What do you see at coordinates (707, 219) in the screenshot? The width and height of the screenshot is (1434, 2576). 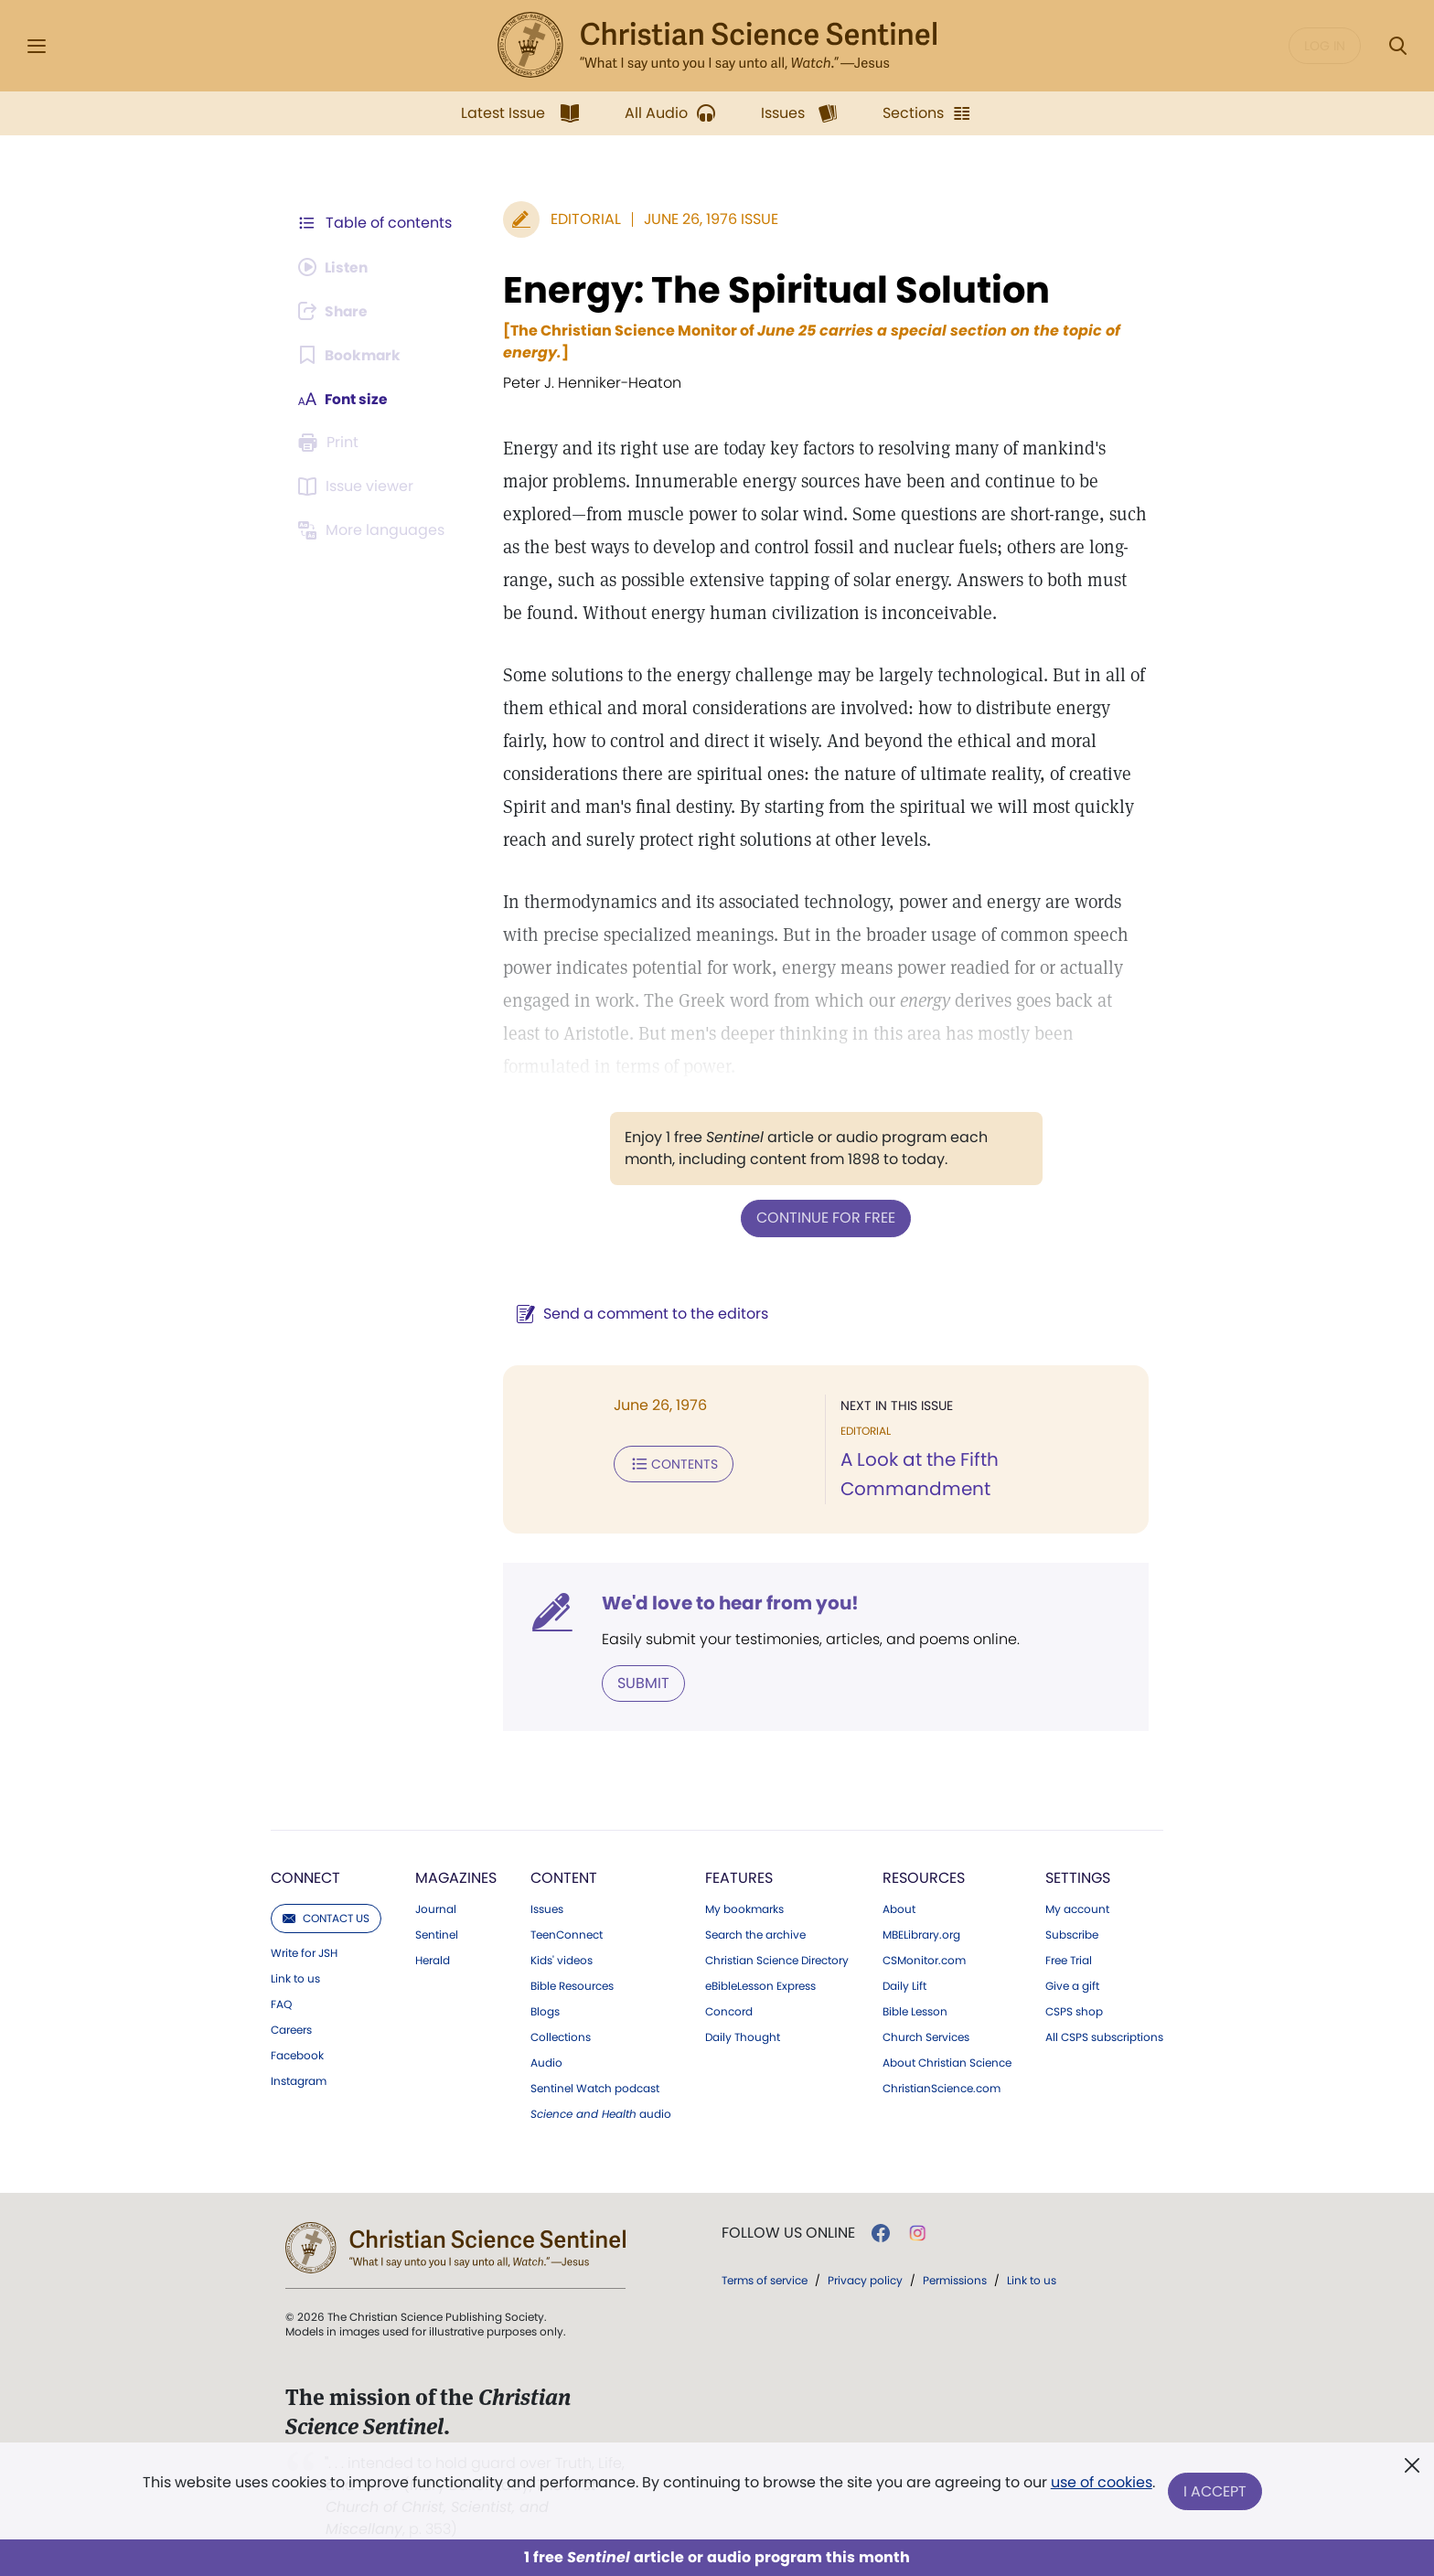 I see `June 26, 1976 Issue` at bounding box center [707, 219].